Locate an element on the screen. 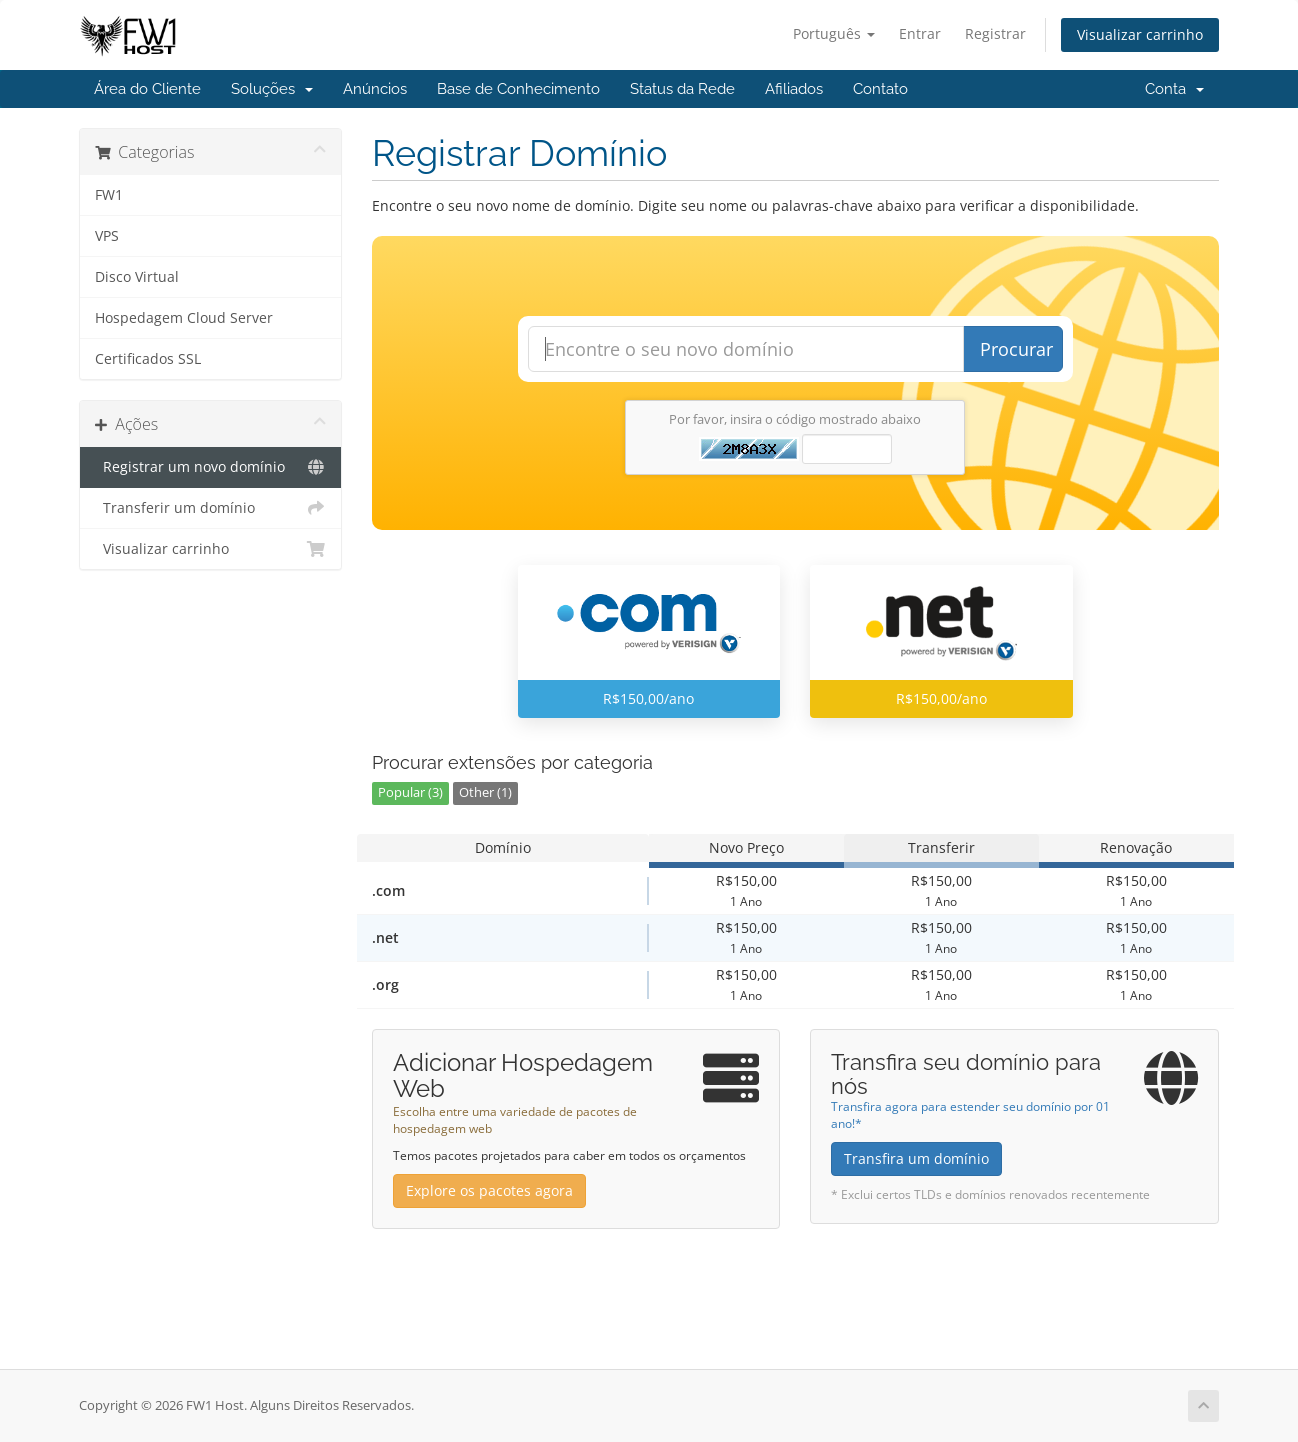 The width and height of the screenshot is (1298, 1442). Transferir um domínio is located at coordinates (210, 508).